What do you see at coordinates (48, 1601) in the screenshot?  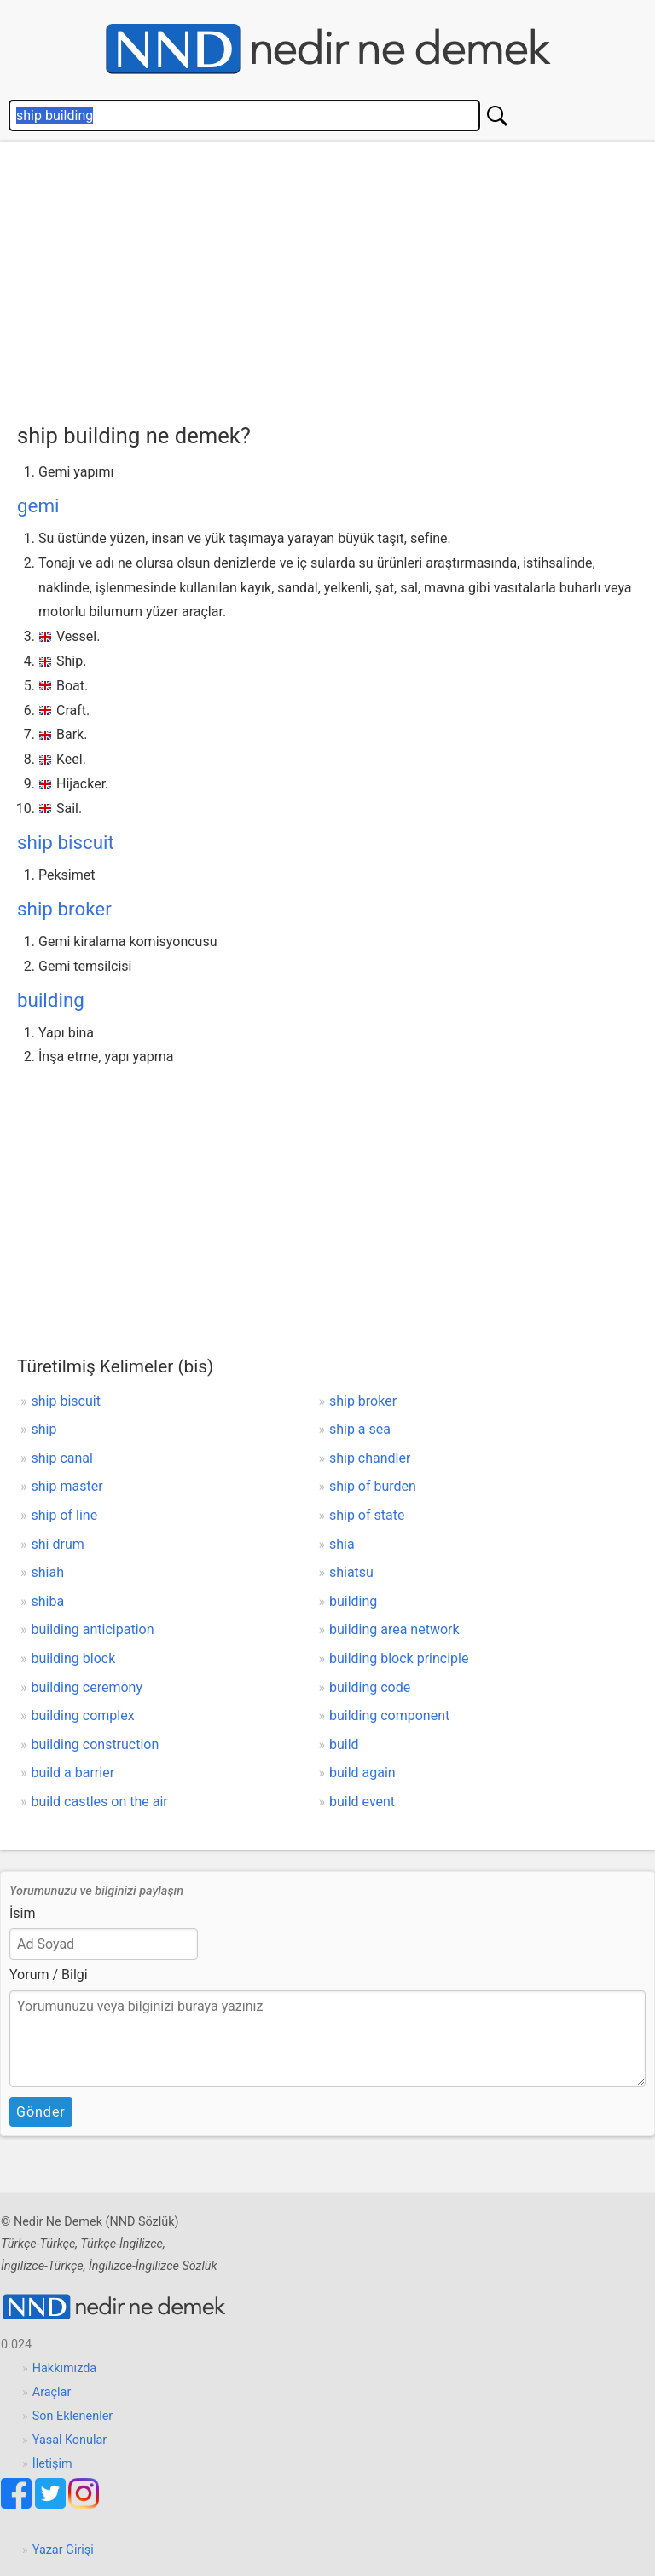 I see `shiba` at bounding box center [48, 1601].